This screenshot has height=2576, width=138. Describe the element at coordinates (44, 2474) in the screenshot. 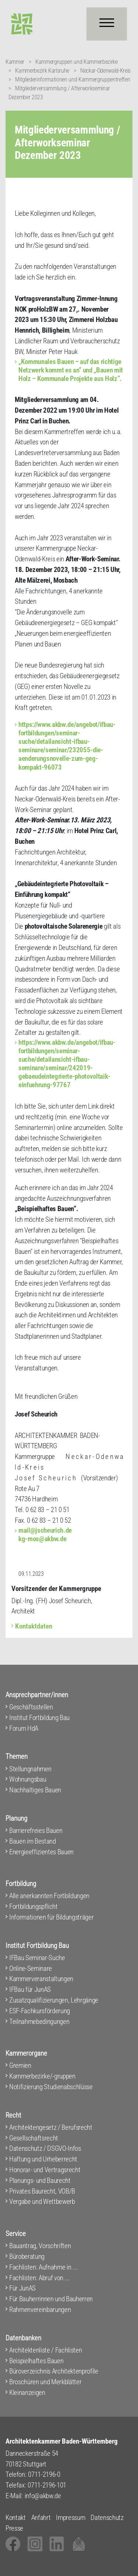

I see `0711-2196-0` at that location.